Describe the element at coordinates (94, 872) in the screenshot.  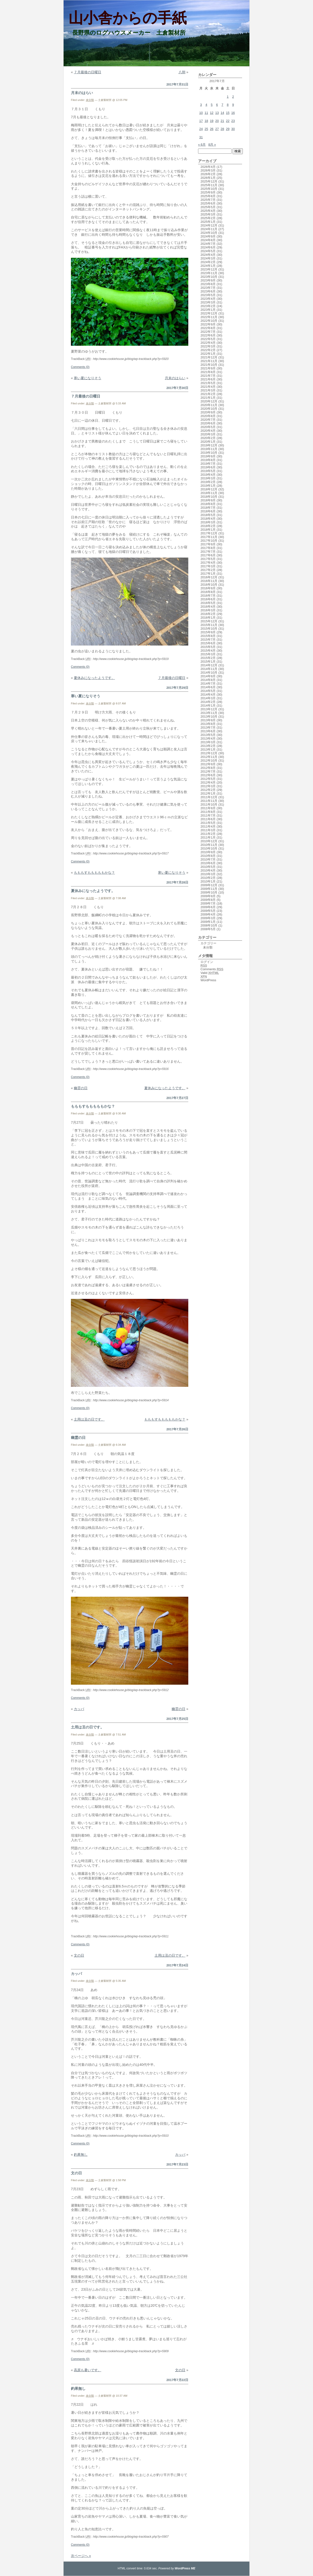
I see `もももすもももももかな？` at that location.